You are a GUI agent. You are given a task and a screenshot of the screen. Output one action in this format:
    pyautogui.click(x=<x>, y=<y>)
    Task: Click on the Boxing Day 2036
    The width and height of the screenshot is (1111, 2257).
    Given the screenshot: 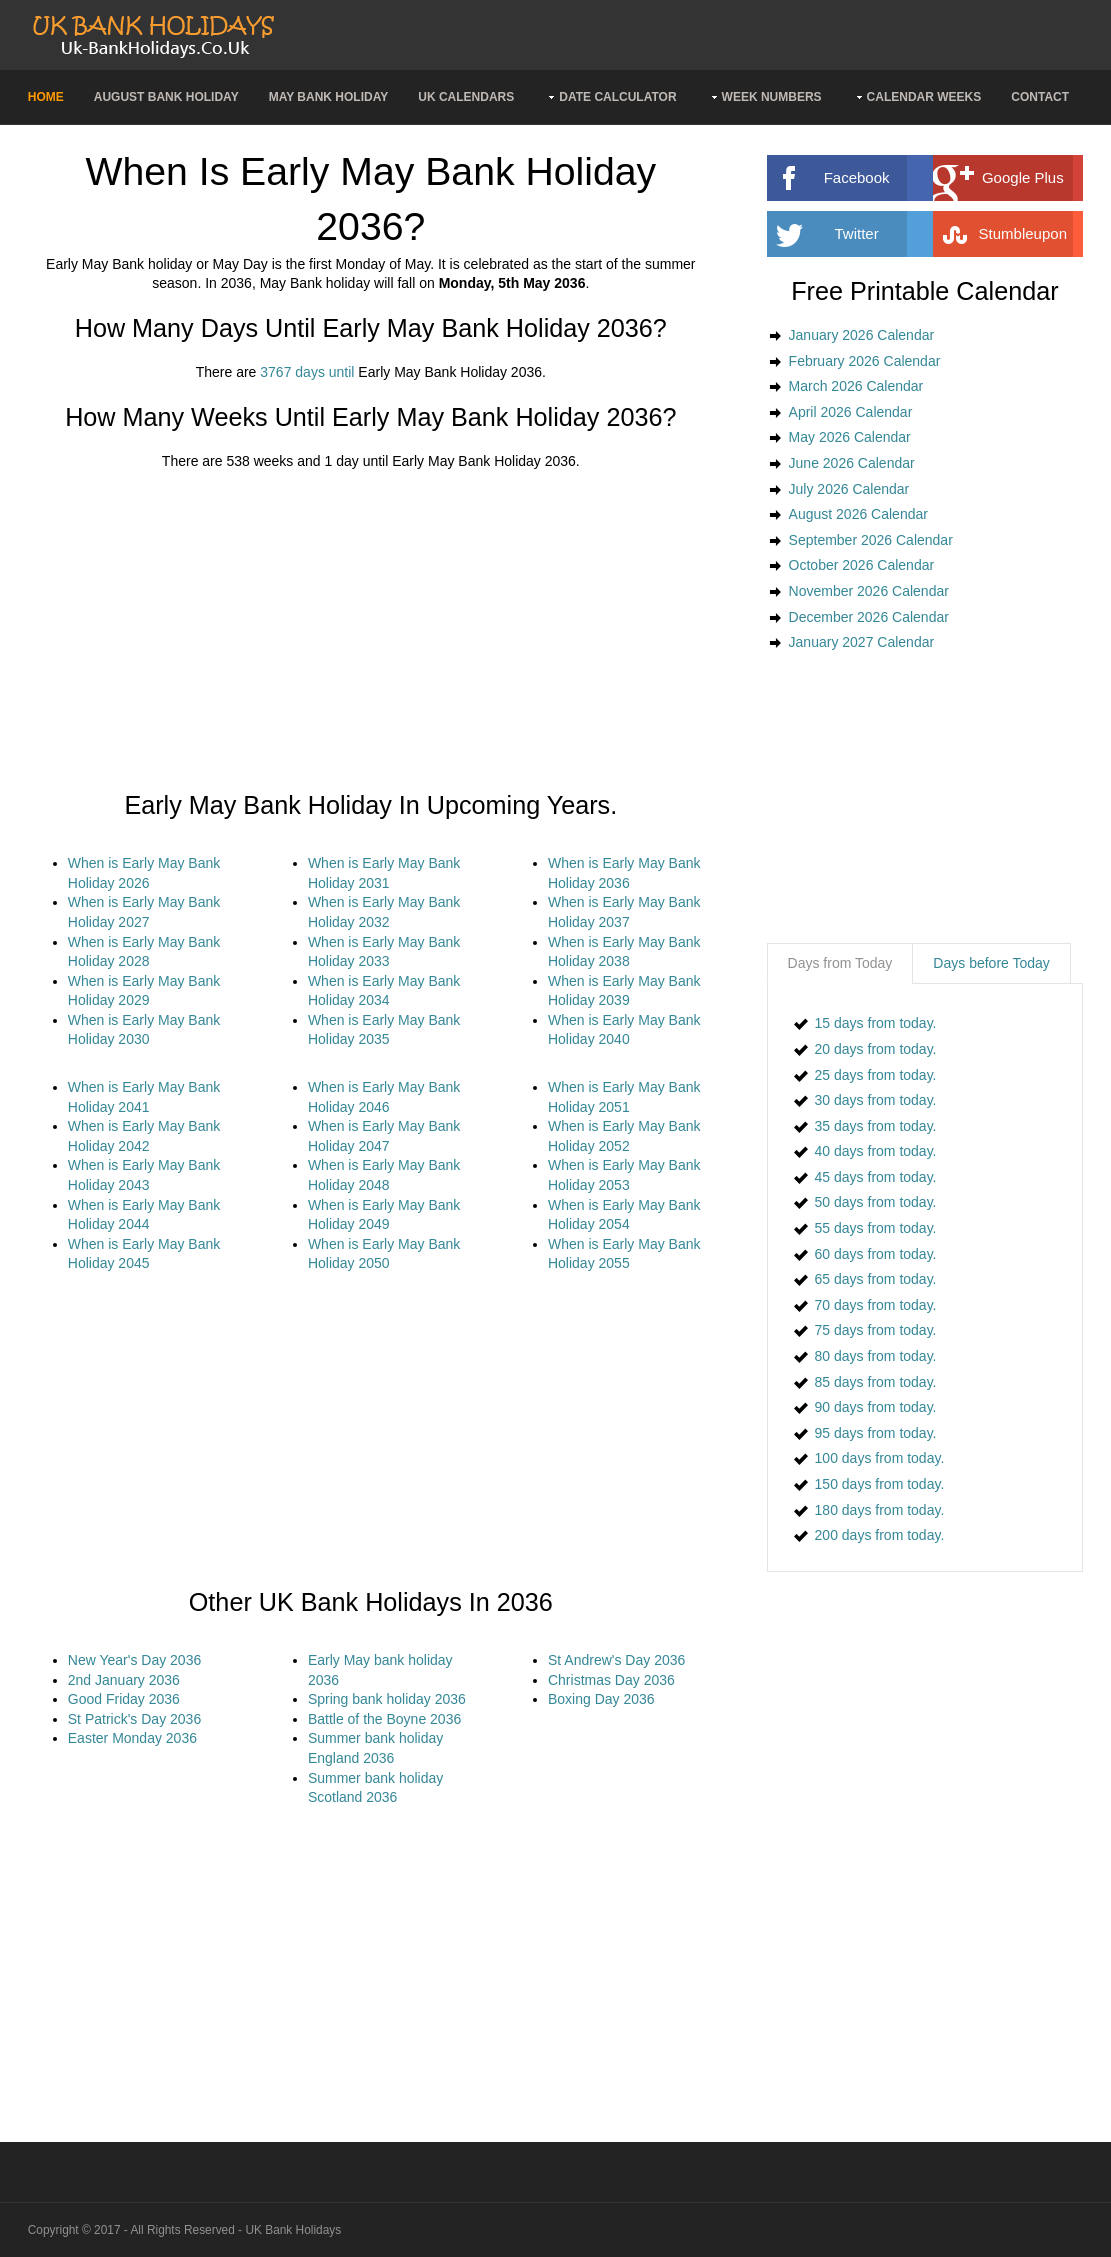 What is the action you would take?
    pyautogui.click(x=601, y=1699)
    